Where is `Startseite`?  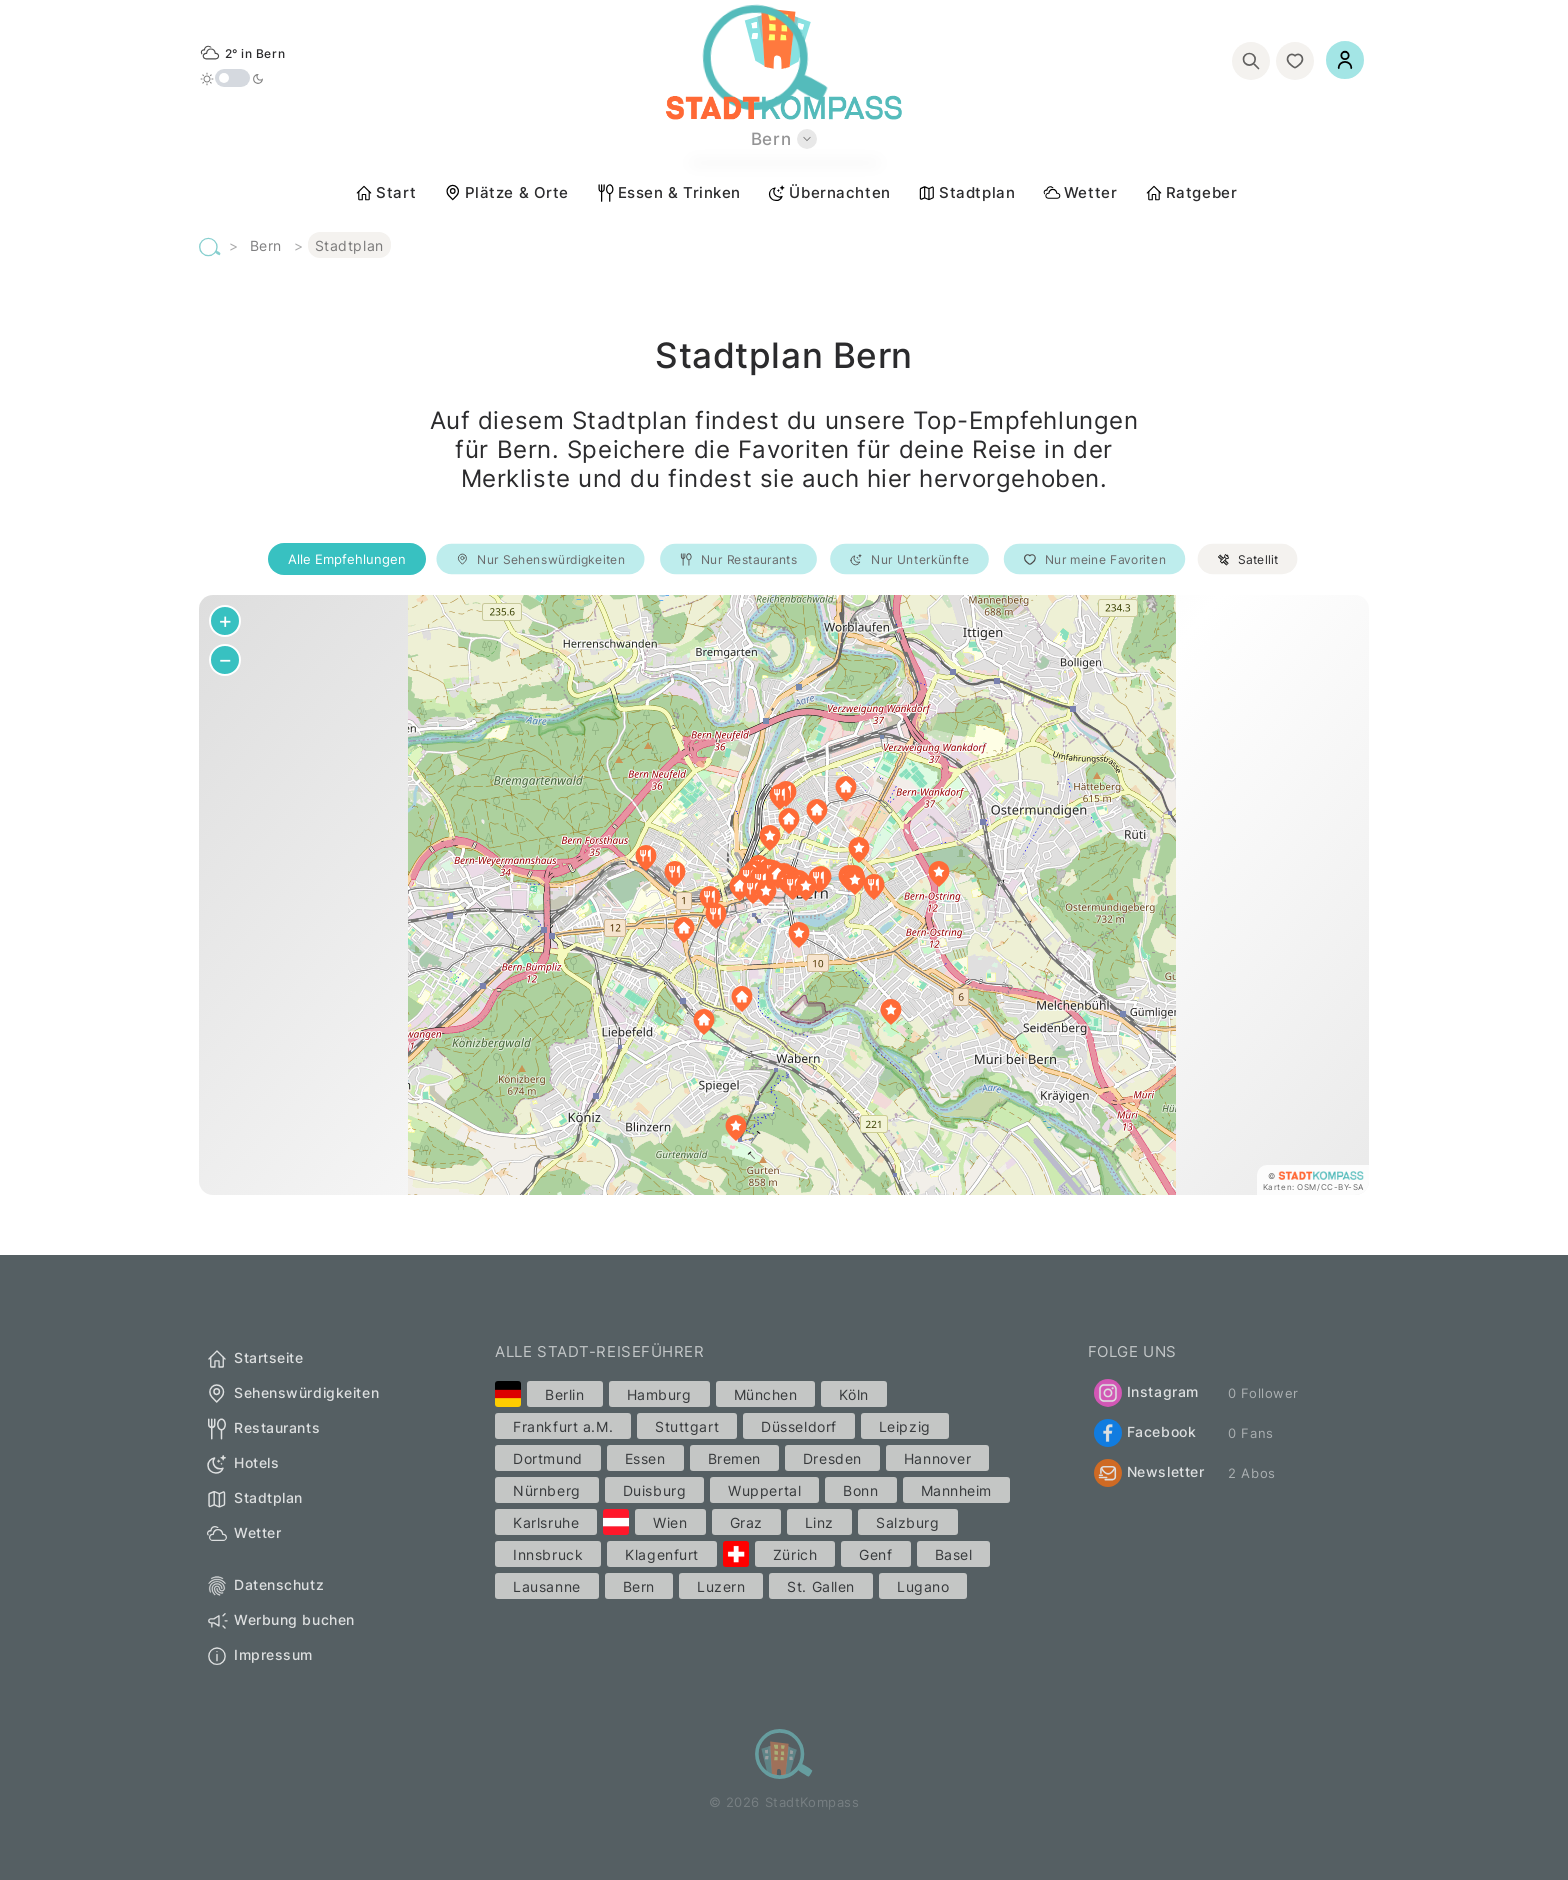 Startseite is located at coordinates (254, 1359).